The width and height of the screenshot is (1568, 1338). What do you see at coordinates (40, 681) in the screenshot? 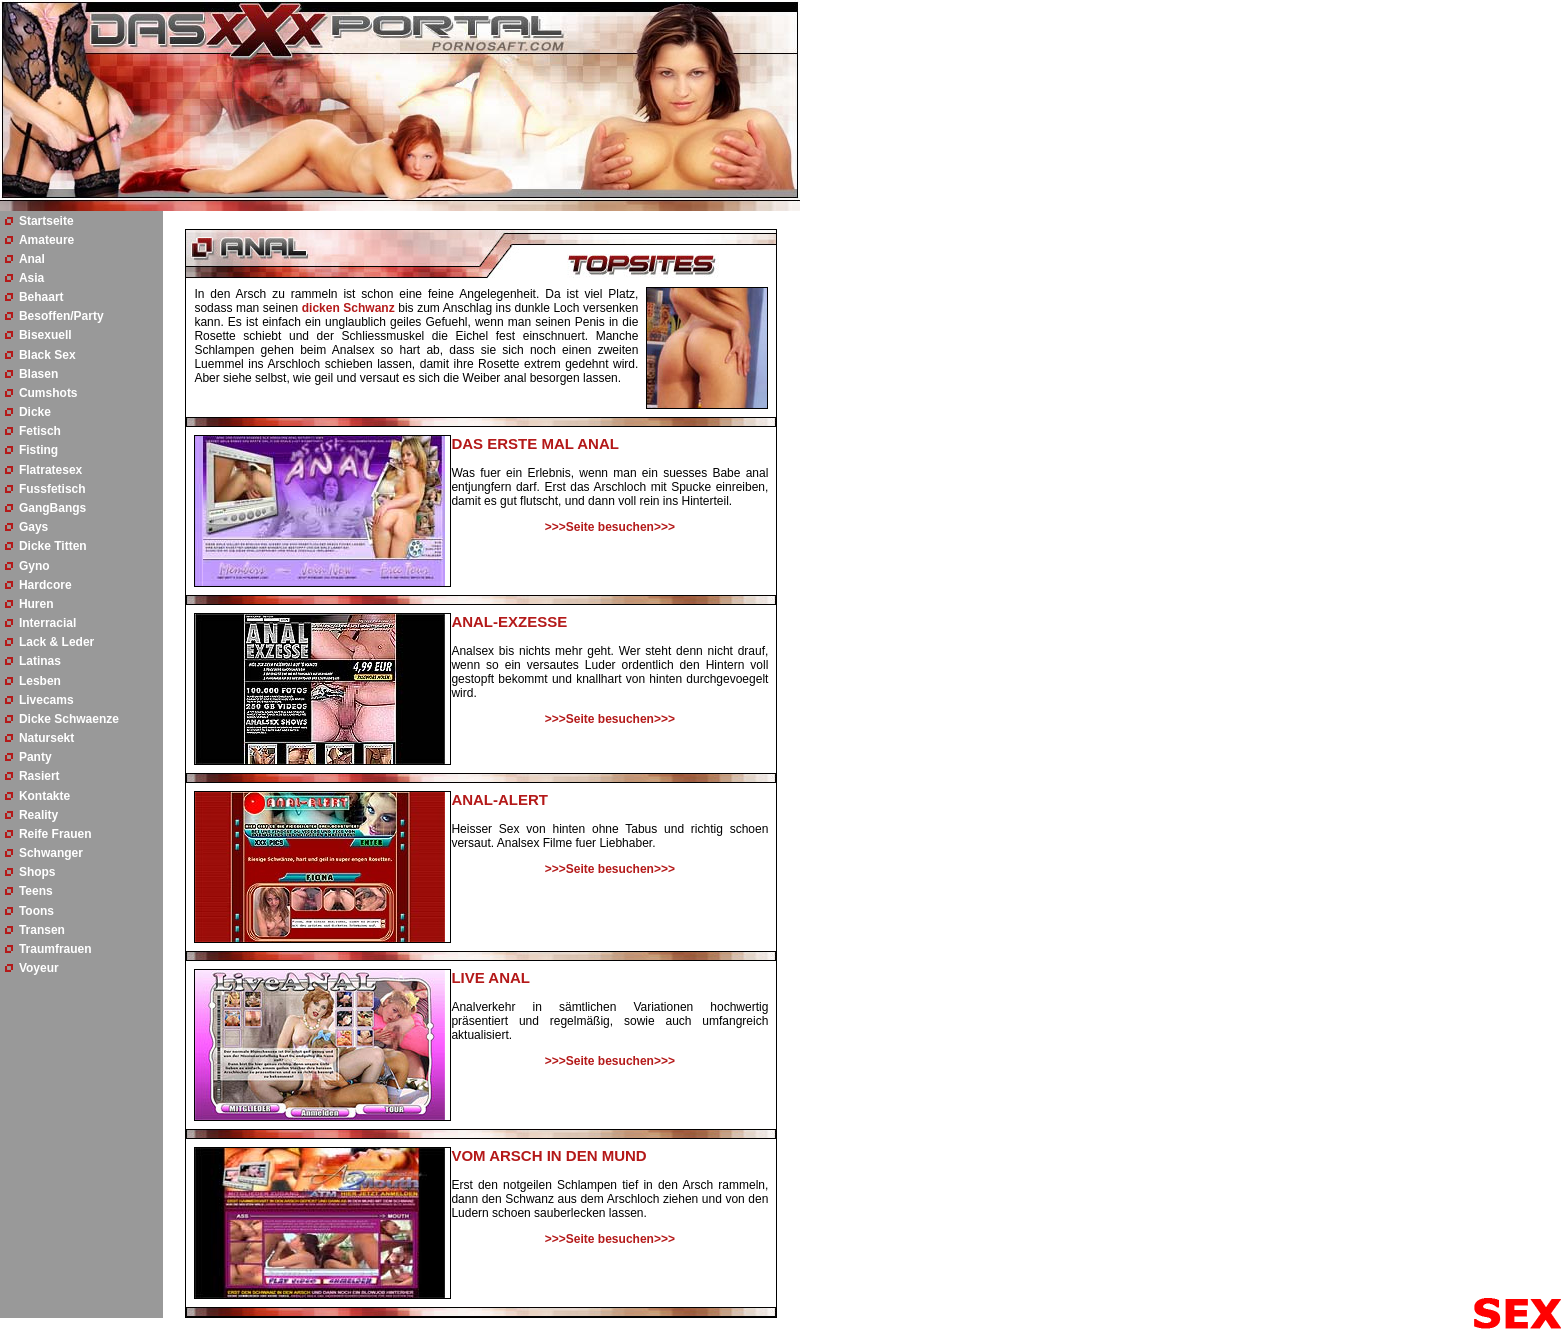
I see `Lesben` at bounding box center [40, 681].